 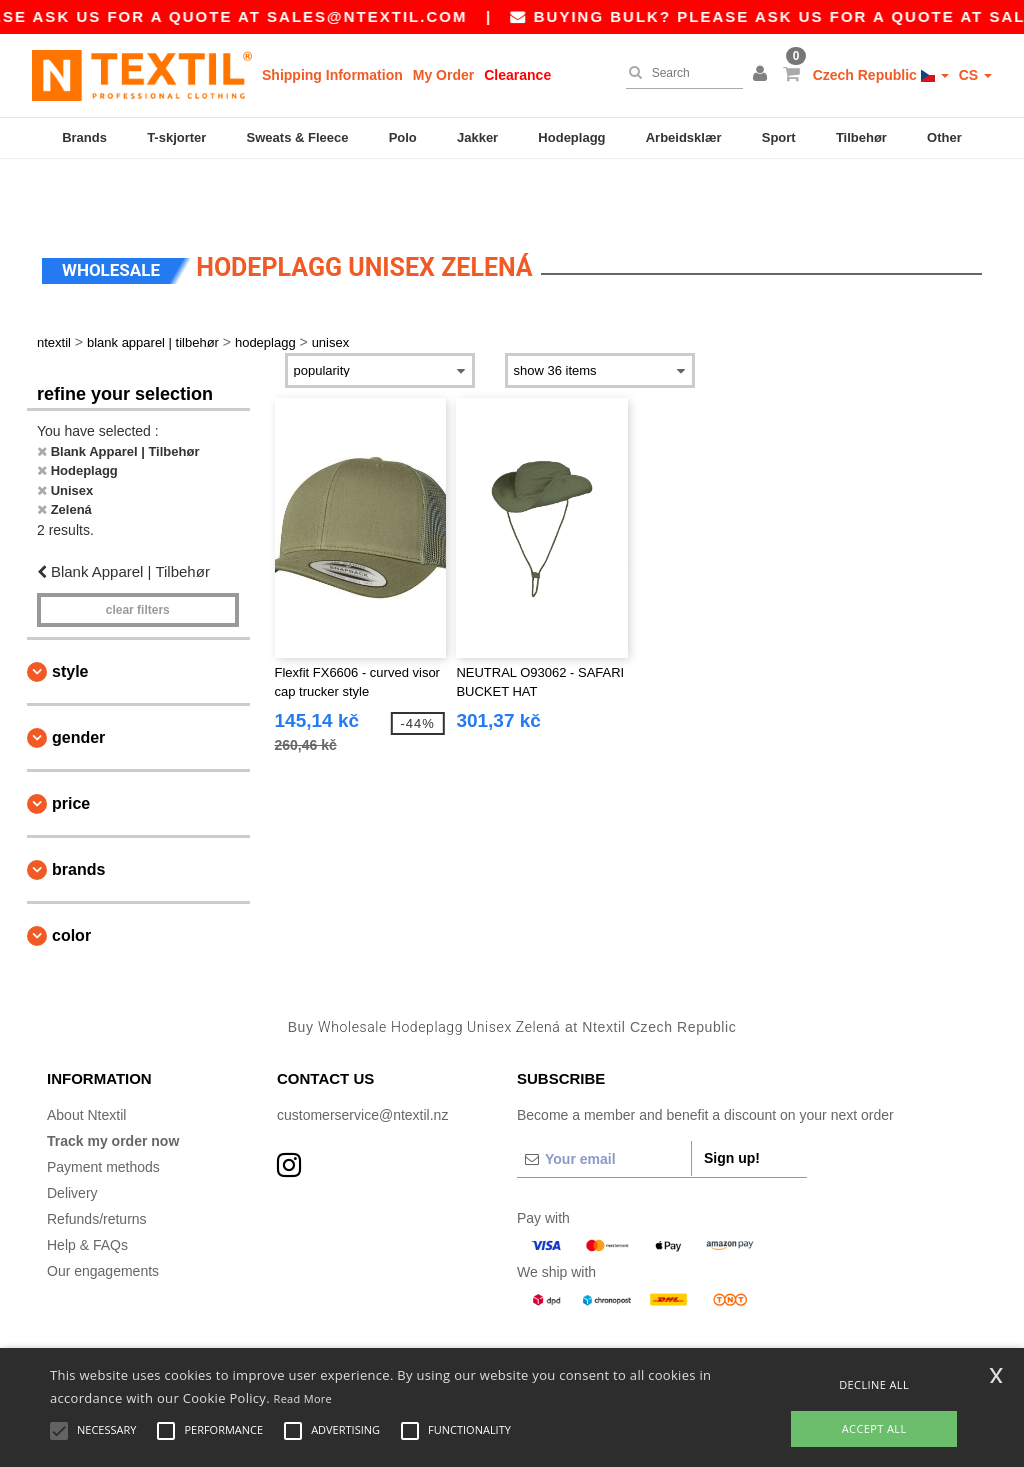 What do you see at coordinates (684, 137) in the screenshot?
I see `Arbeidsklær` at bounding box center [684, 137].